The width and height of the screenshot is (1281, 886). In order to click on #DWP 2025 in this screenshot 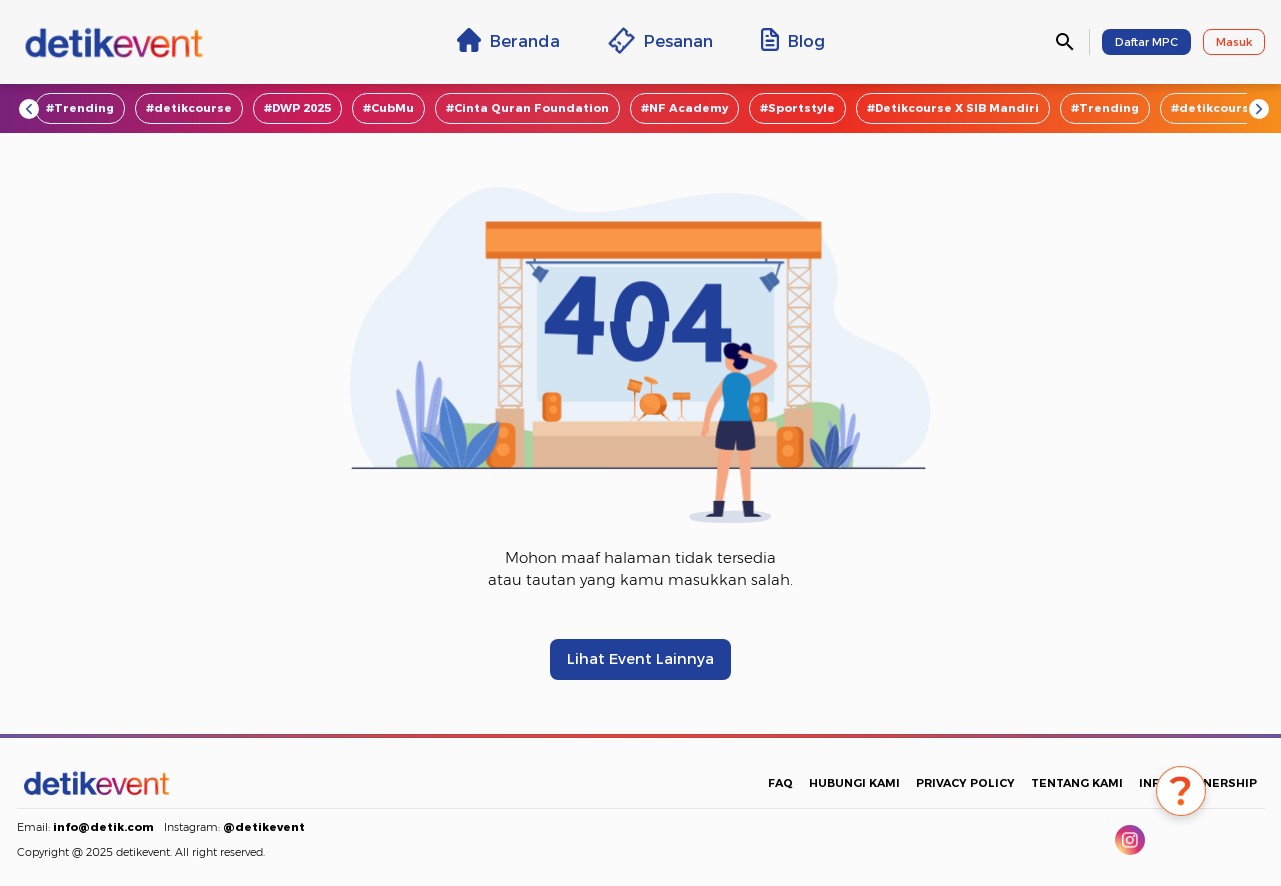, I will do `click(297, 108)`.